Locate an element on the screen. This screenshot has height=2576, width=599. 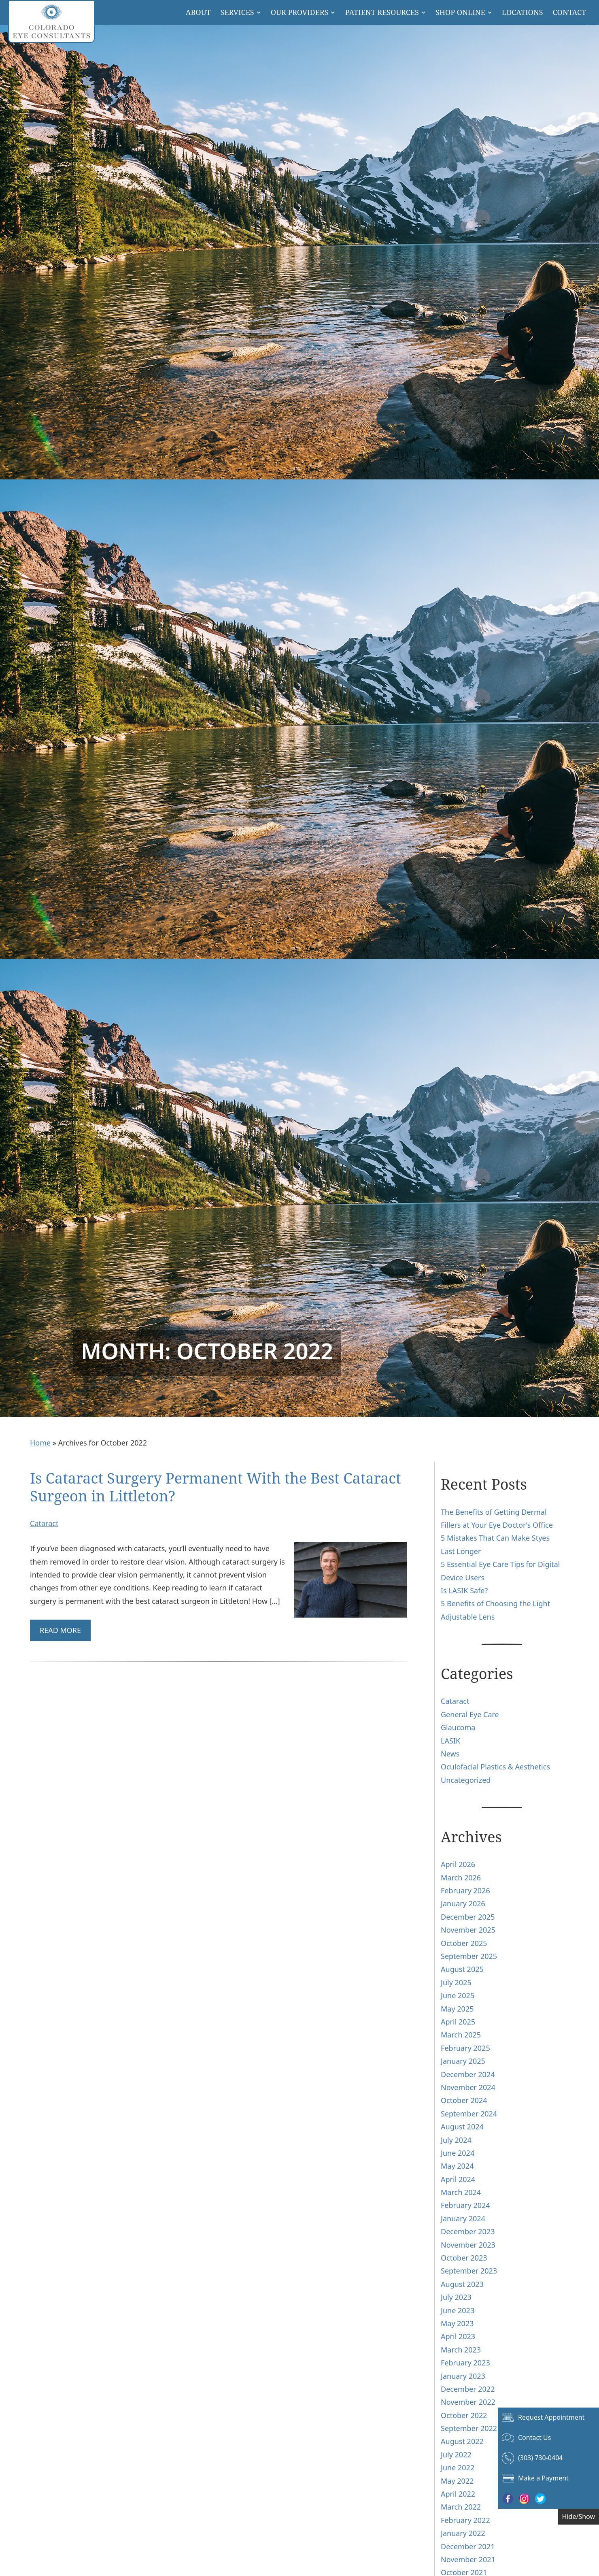
March 2023 is located at coordinates (461, 2350).